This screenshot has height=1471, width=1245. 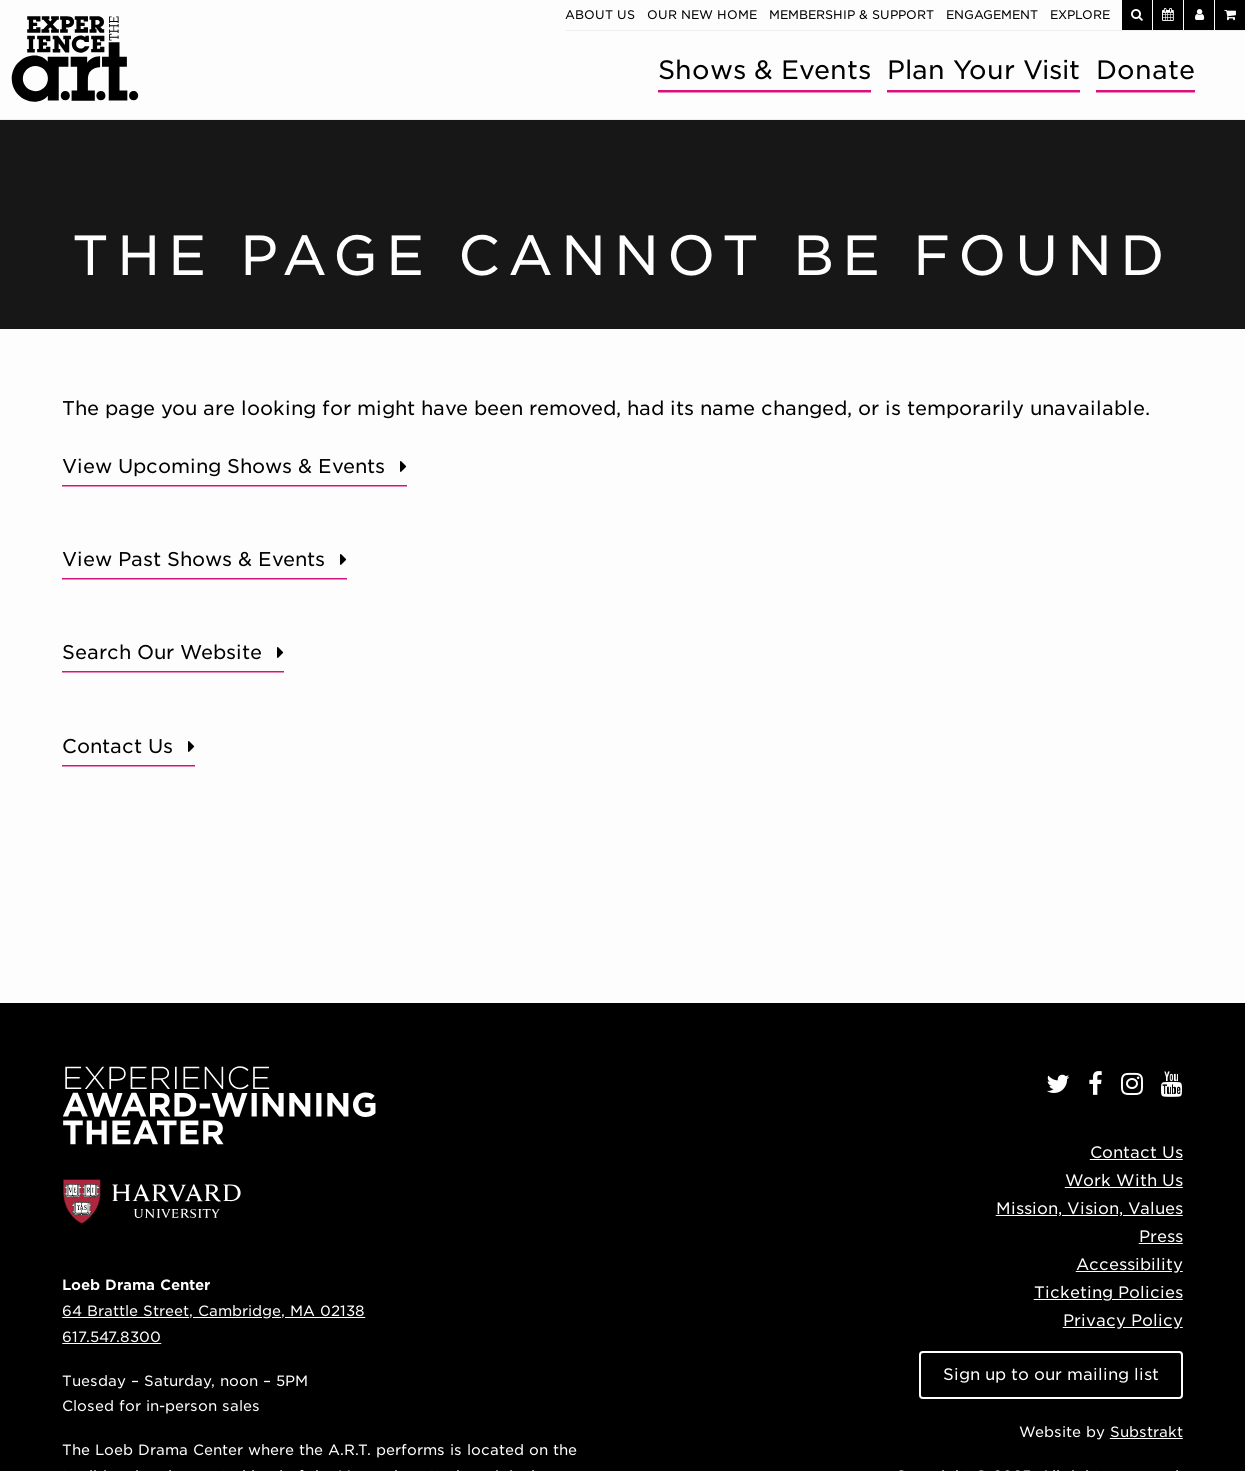 I want to click on Search Our Website, so click(x=162, y=652).